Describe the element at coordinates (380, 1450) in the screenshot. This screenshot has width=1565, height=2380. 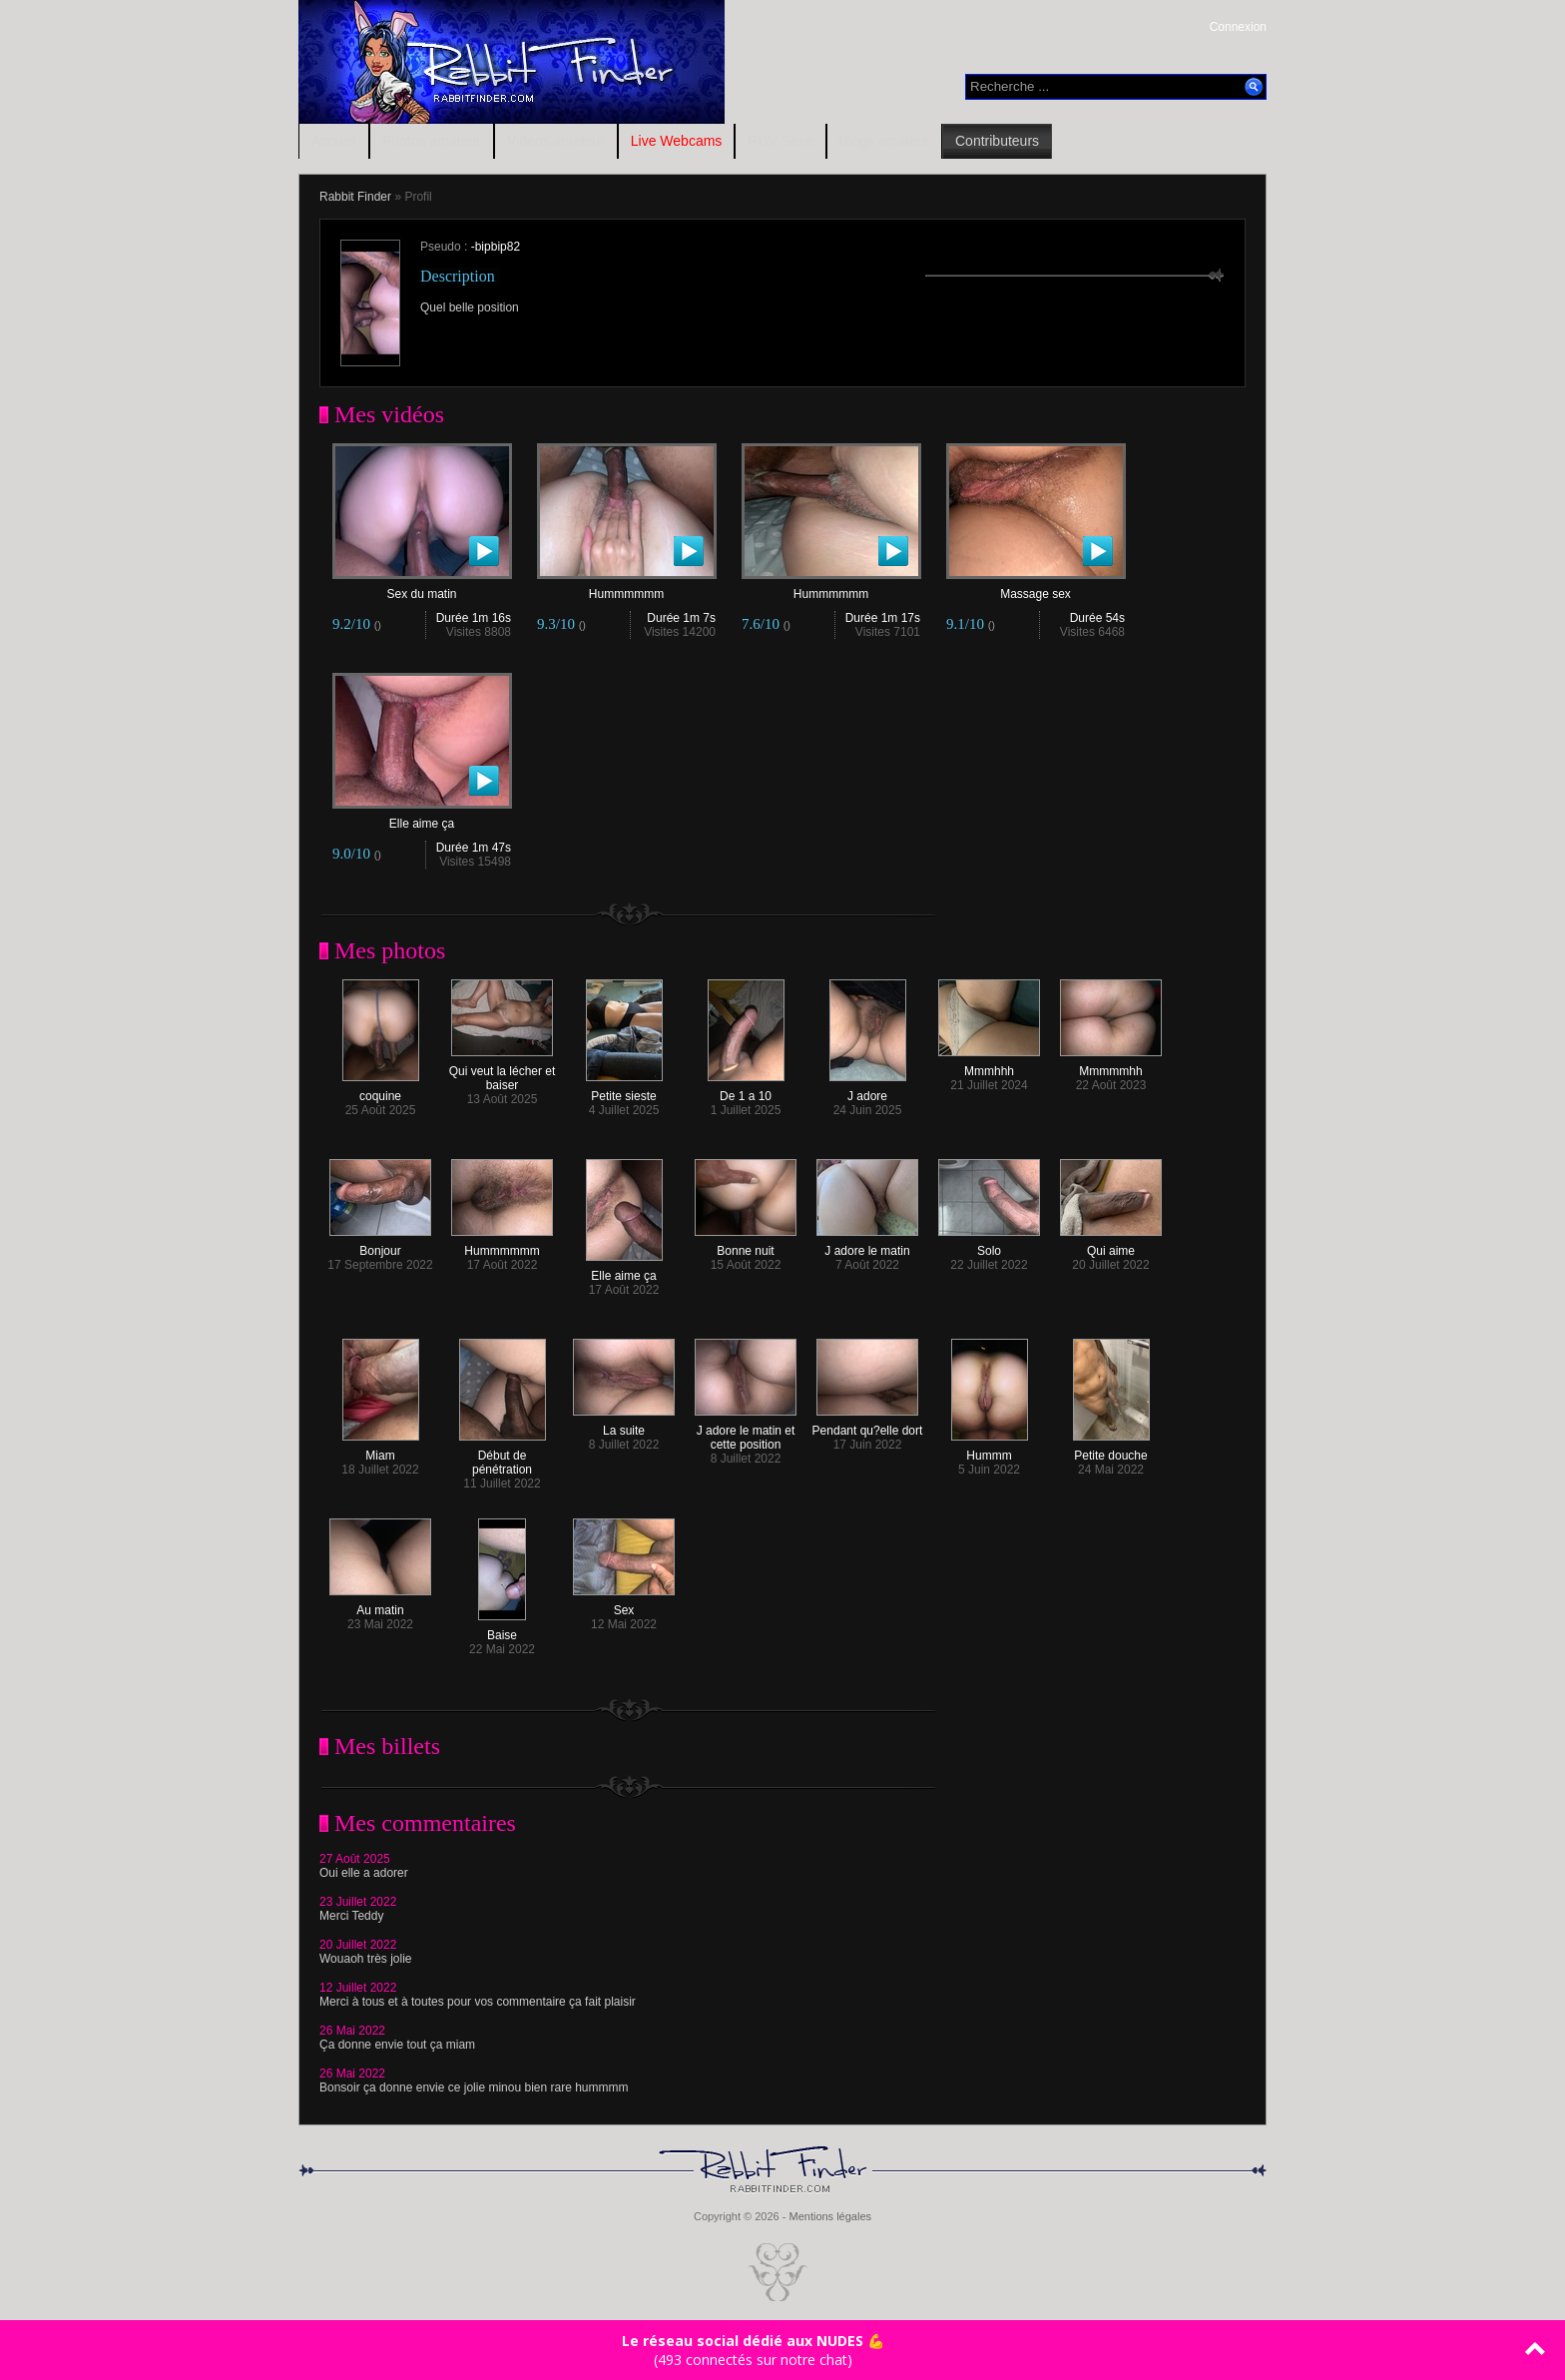
I see `Miam` at that location.